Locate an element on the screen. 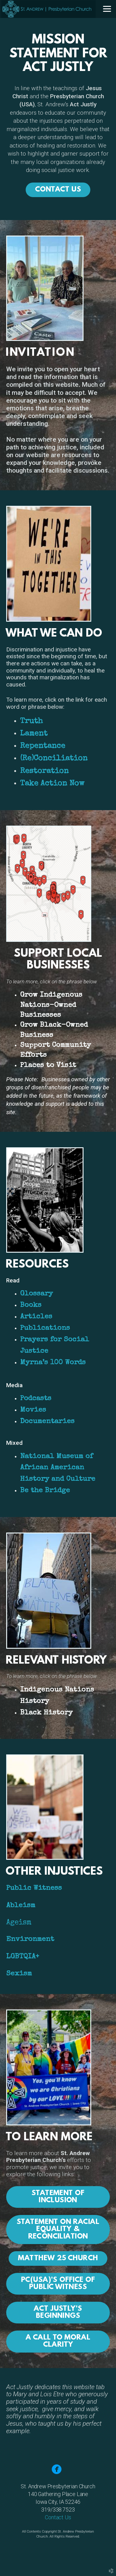  Publications is located at coordinates (45, 1328).